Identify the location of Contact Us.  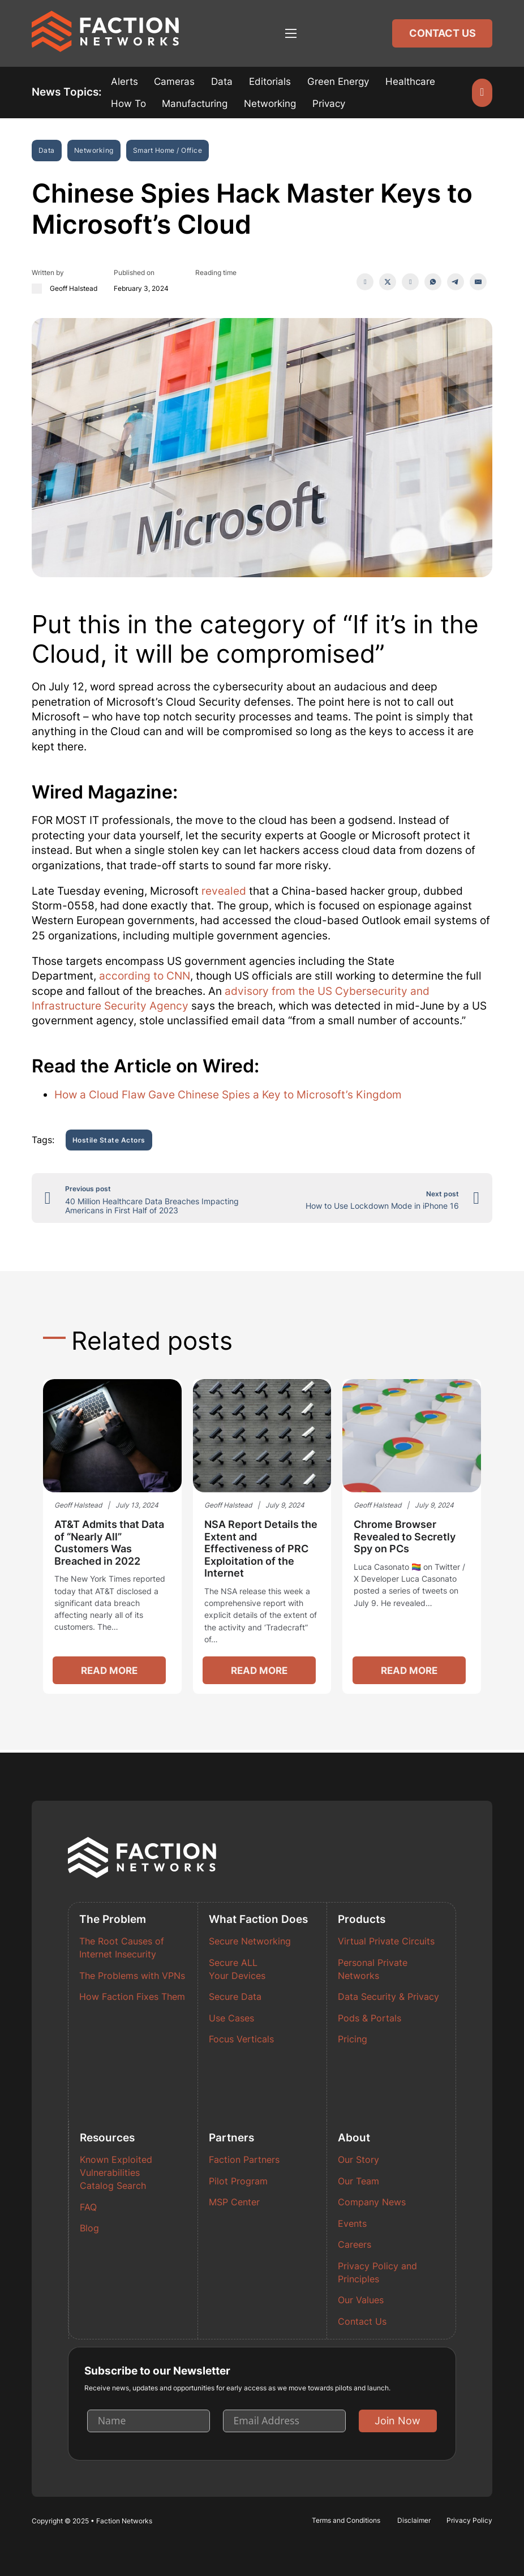
(442, 33).